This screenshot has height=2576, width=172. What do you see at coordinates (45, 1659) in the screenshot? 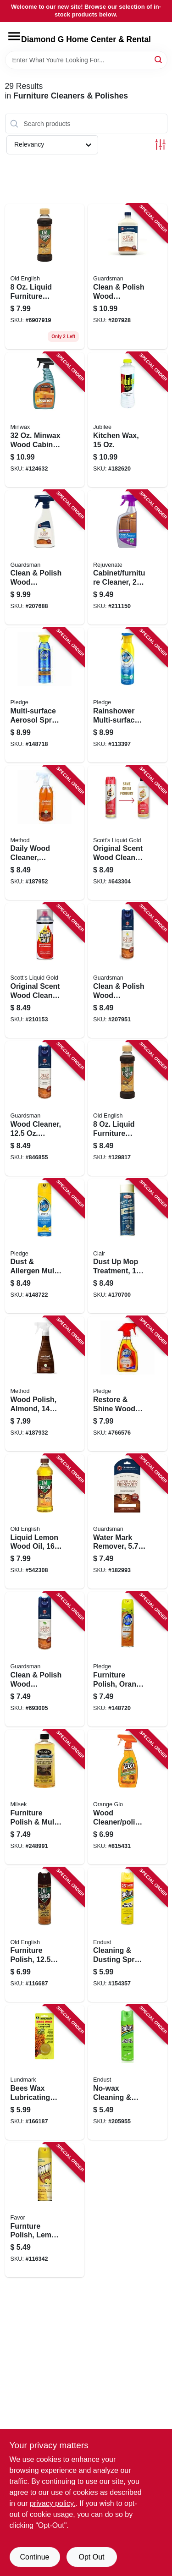
I see `[Go to clean-polish-wood-furniture-cleaner-woodland-scent-aerosol-041758046070-693005 product page]` at bounding box center [45, 1659].